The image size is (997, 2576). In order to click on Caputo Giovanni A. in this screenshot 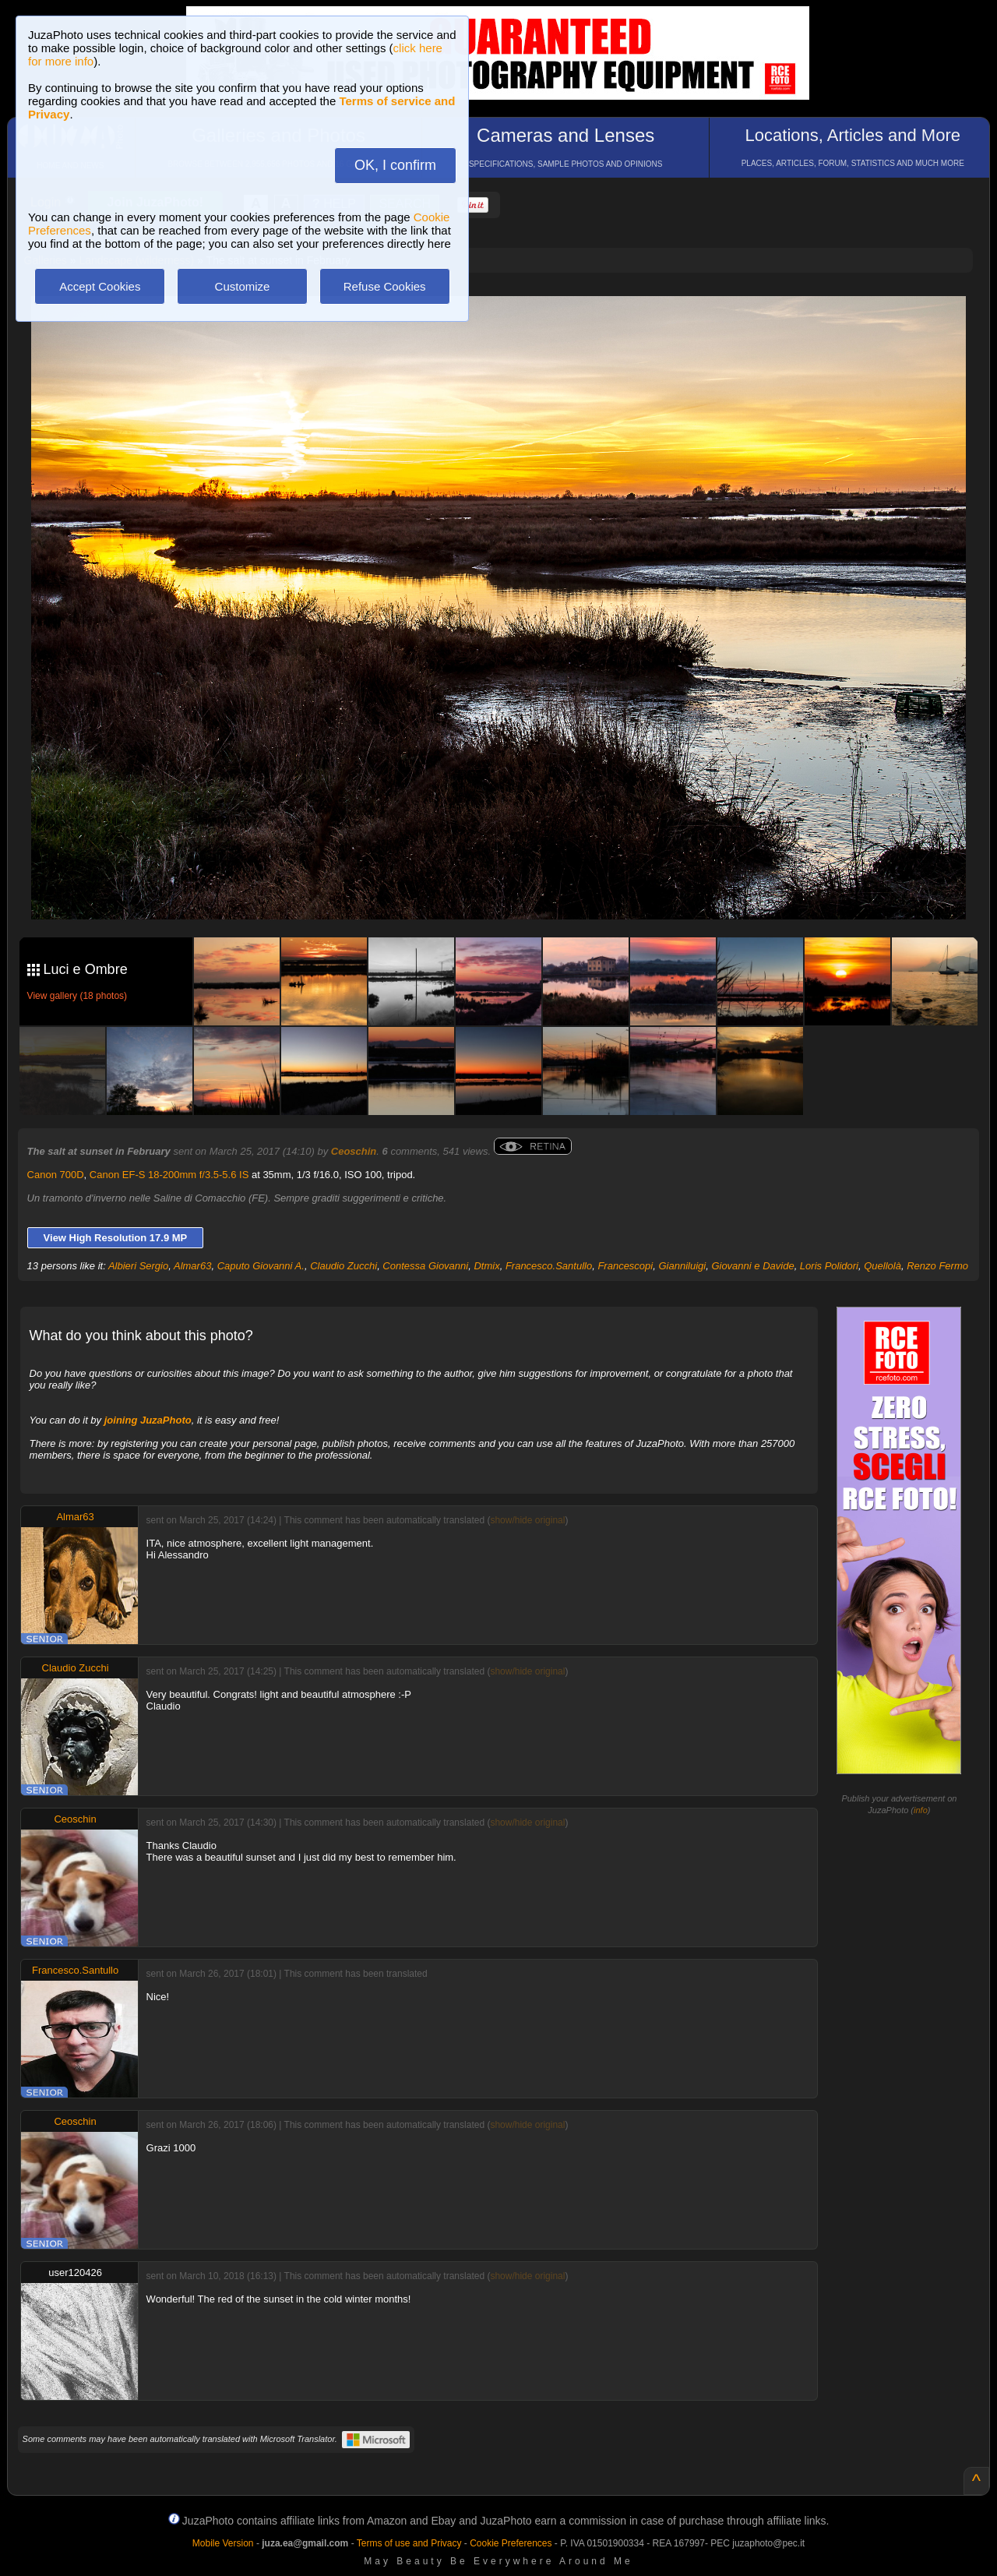, I will do `click(261, 1266)`.